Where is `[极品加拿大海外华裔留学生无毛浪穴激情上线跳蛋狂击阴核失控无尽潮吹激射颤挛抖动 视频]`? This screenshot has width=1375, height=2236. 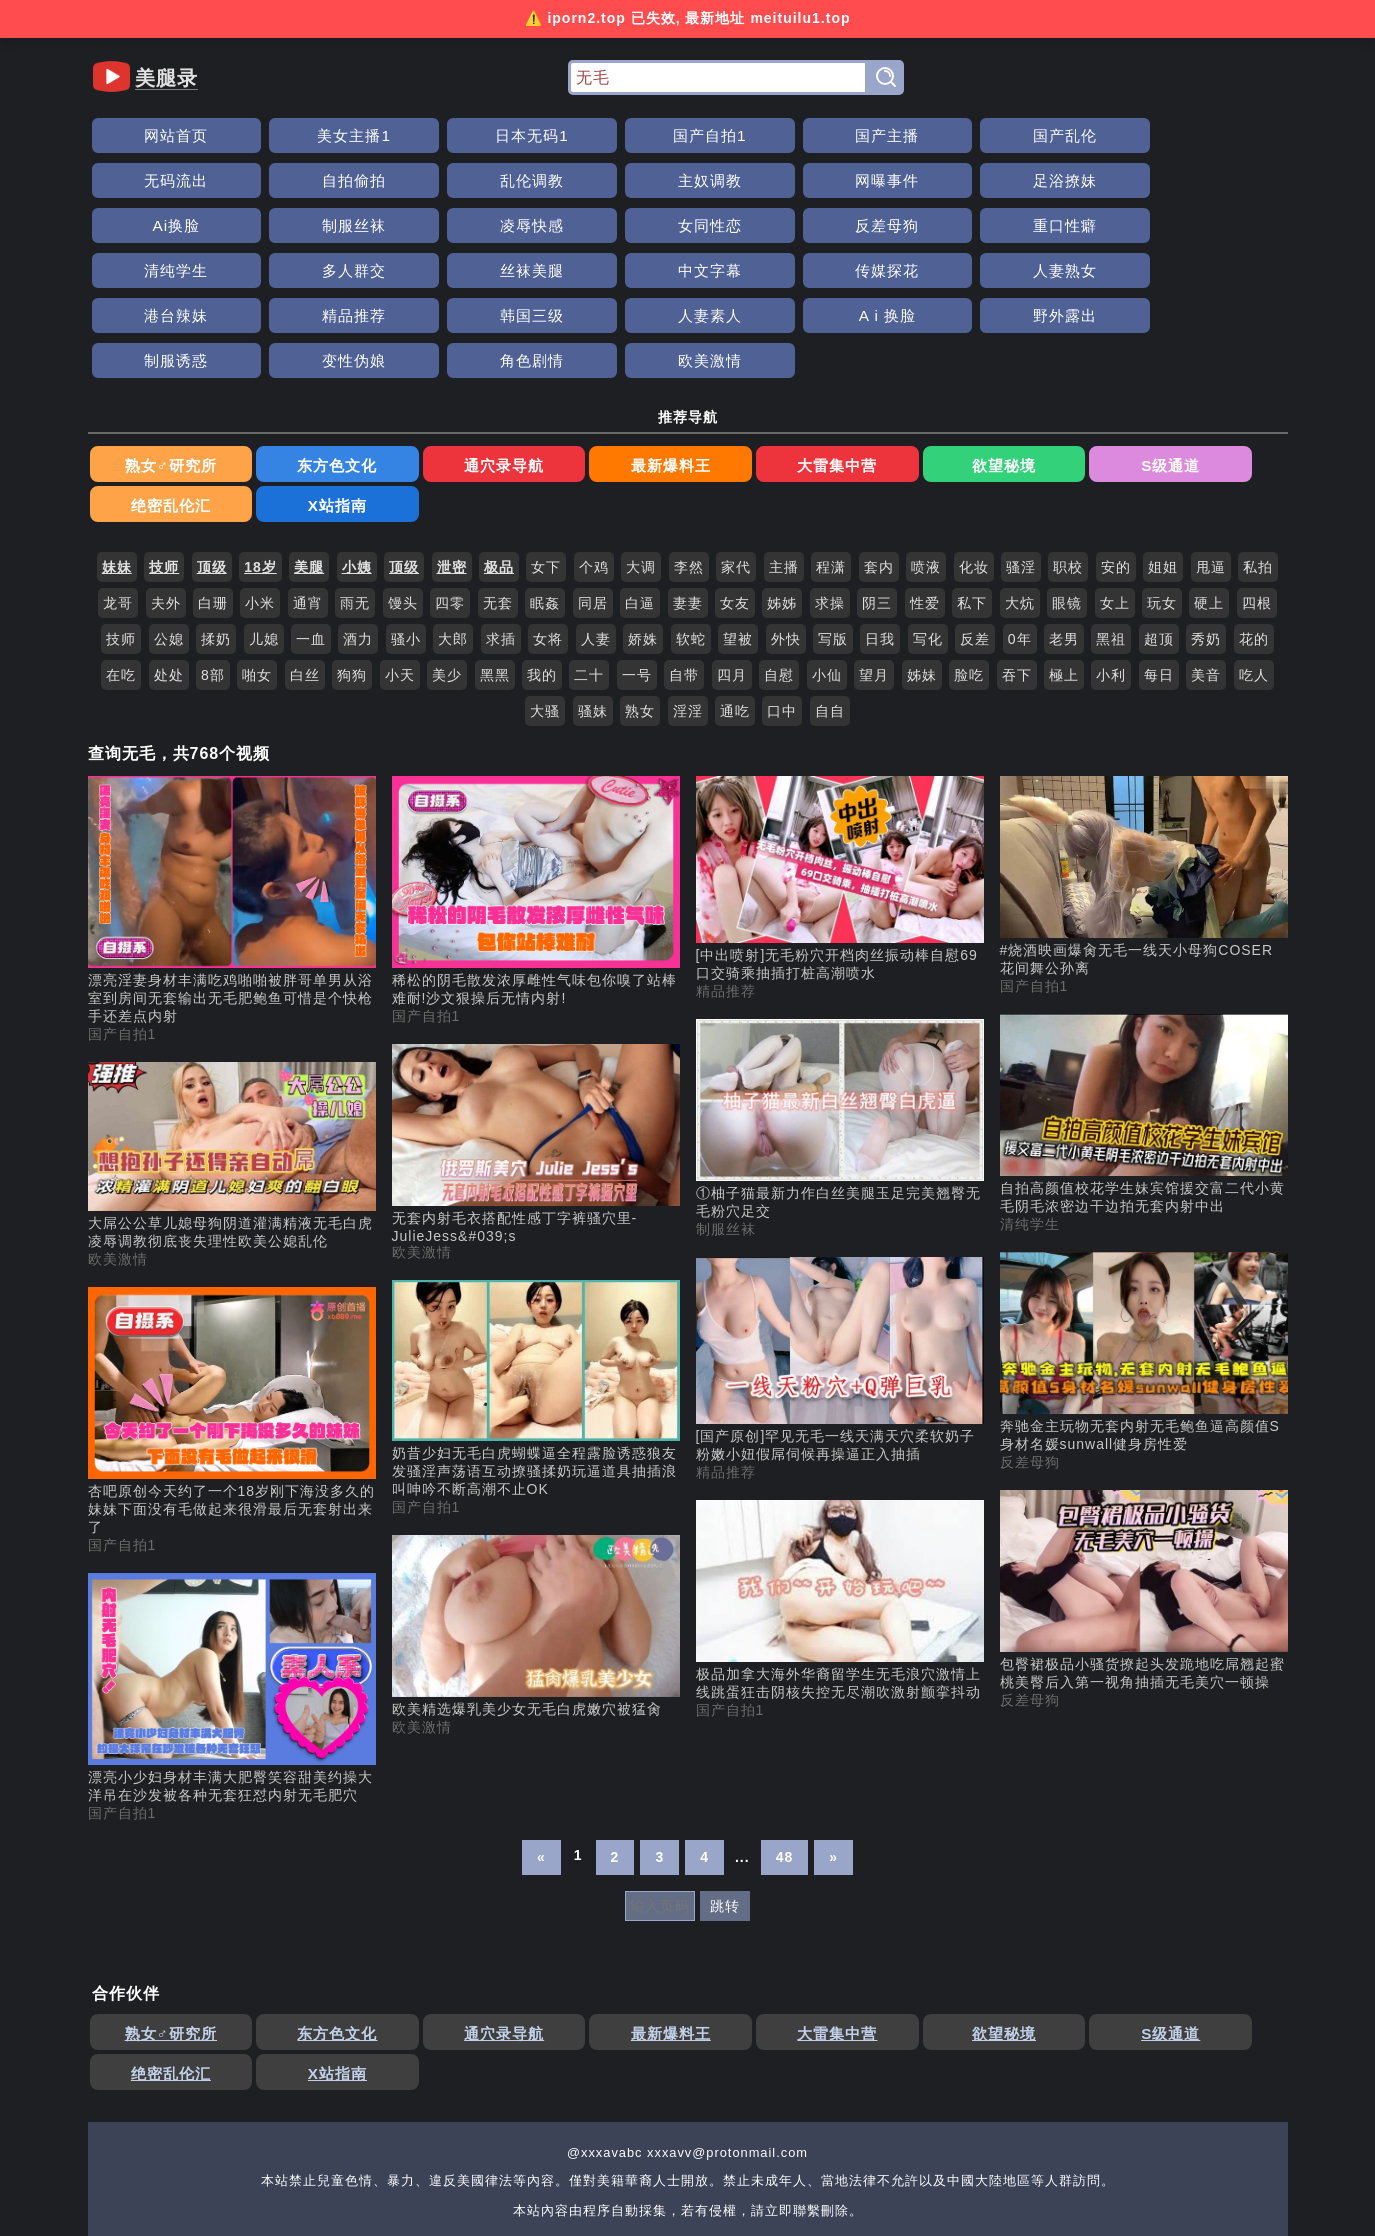
[极品加拿大海外华裔留学生无毛浪穴激情上线跳蛋狂击阴核失控无尽潮吹激射颤挛抖动 视频] is located at coordinates (840, 1471).